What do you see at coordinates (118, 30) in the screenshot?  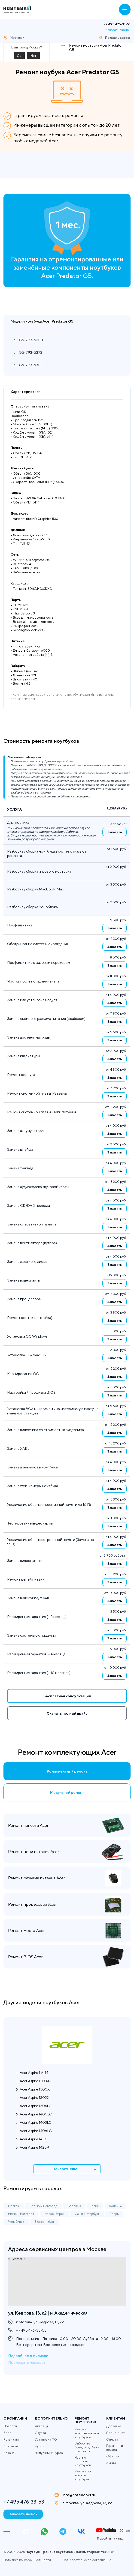 I see `Заказать звонок` at bounding box center [118, 30].